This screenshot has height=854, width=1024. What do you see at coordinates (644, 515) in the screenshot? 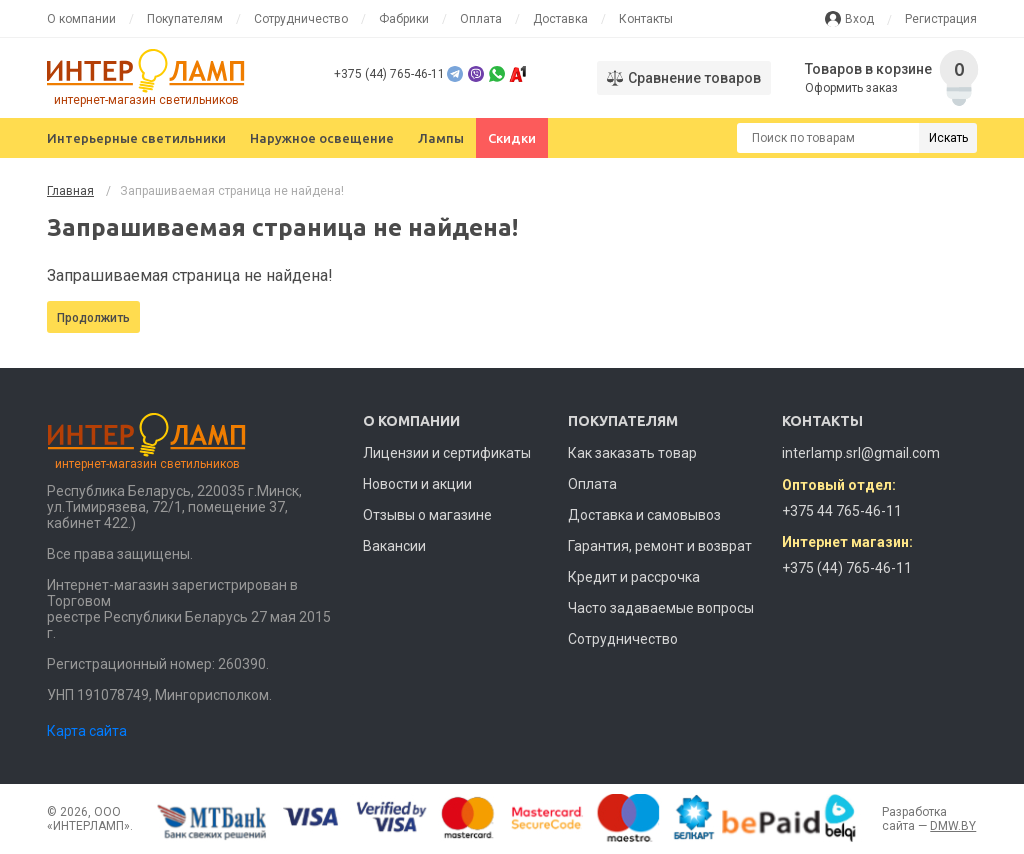
I see `Доставка и самовывоз` at bounding box center [644, 515].